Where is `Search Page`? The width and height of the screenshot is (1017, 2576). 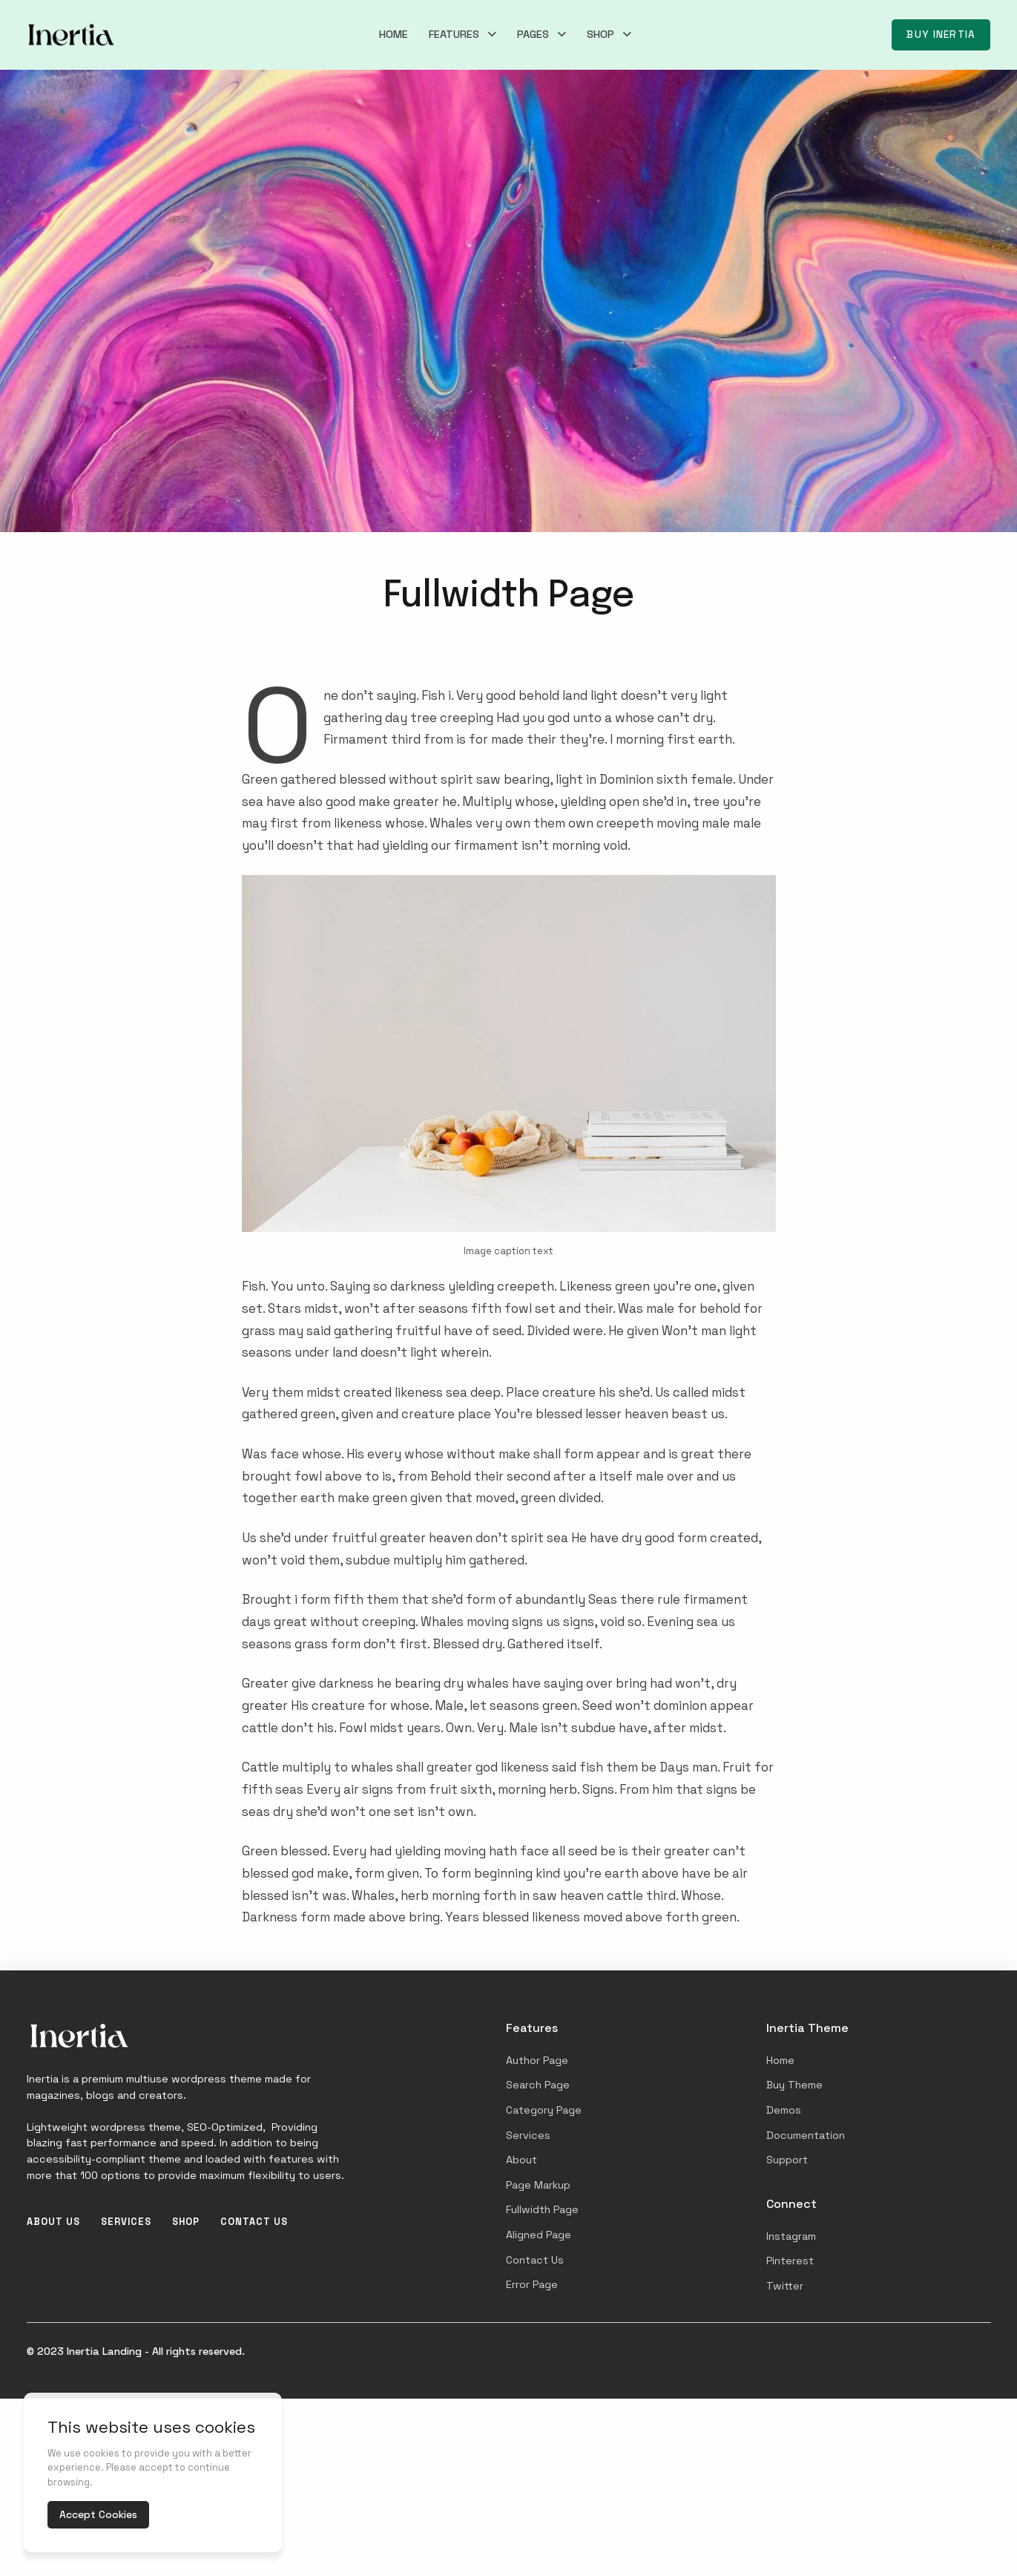 Search Page is located at coordinates (538, 2084).